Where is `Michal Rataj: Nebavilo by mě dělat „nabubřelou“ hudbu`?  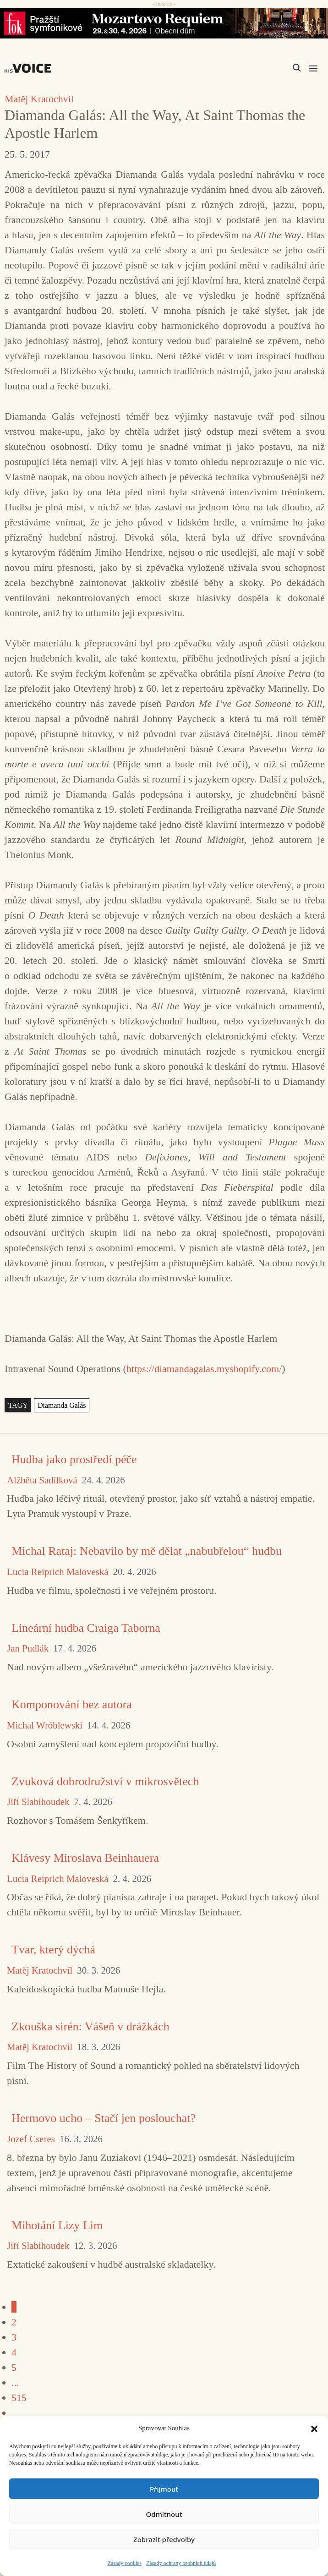 Michal Rataj: Nebavilo by mě dělat „nabubřelou“ hudbu is located at coordinates (146, 1551).